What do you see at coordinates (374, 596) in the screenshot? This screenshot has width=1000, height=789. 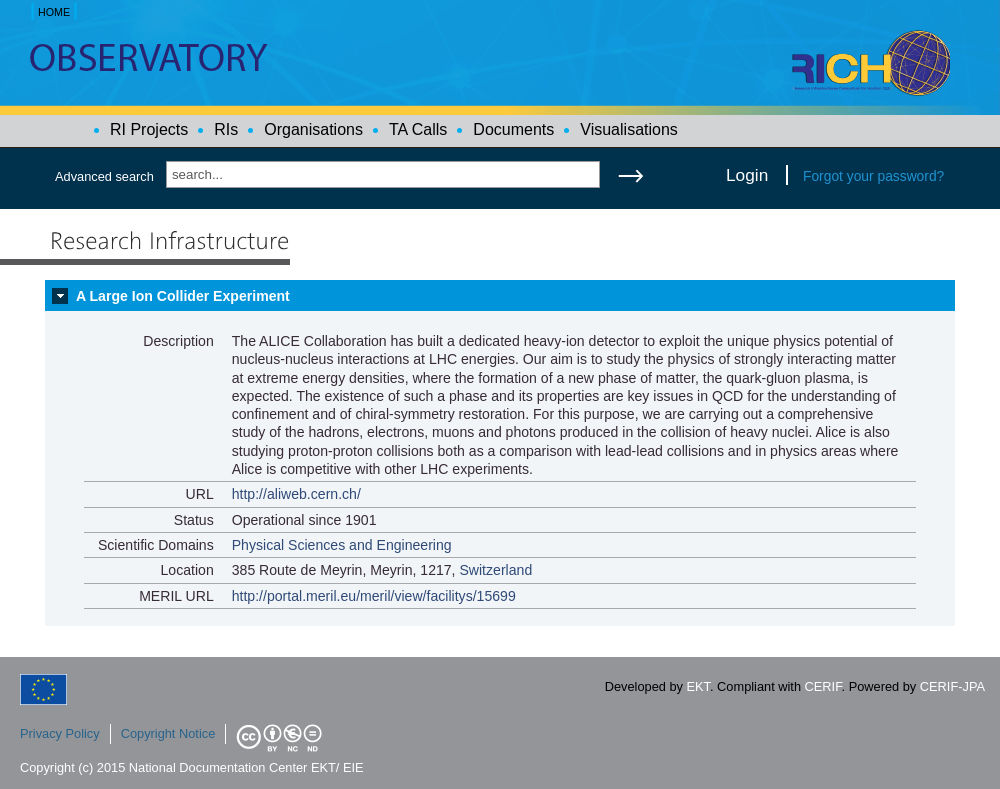 I see `http://portal.meril.eu/meril/view/facilitys/15699` at bounding box center [374, 596].